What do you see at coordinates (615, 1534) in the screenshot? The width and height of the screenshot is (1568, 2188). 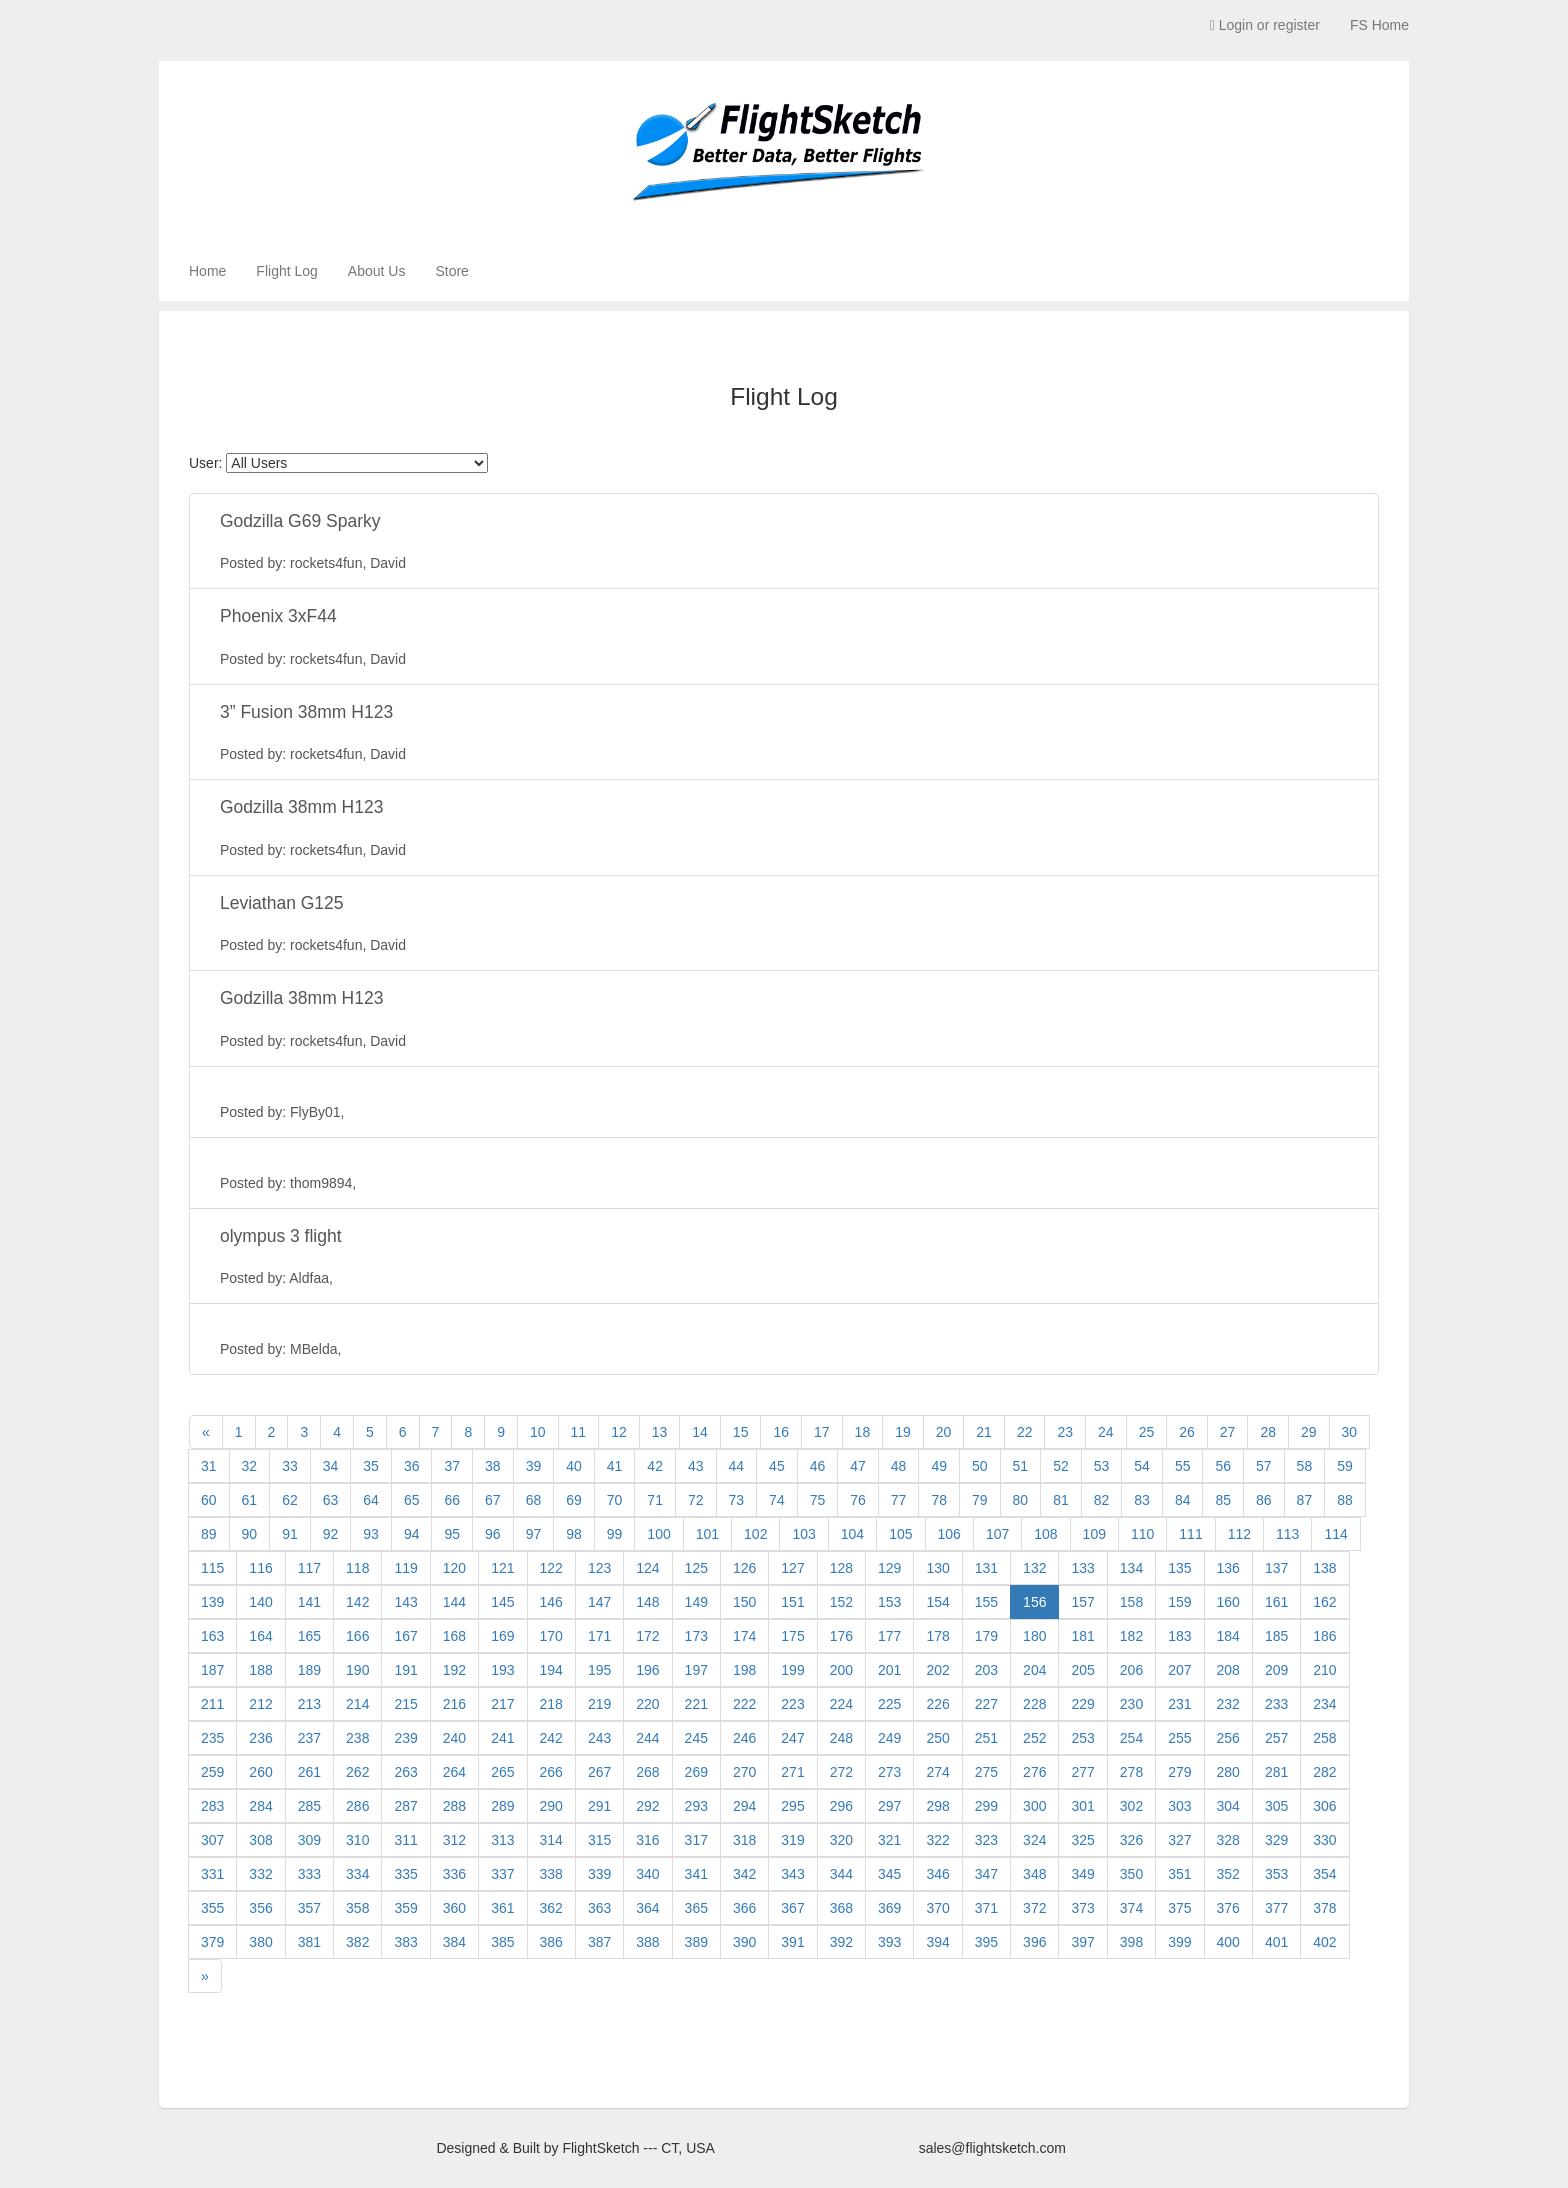 I see `99` at bounding box center [615, 1534].